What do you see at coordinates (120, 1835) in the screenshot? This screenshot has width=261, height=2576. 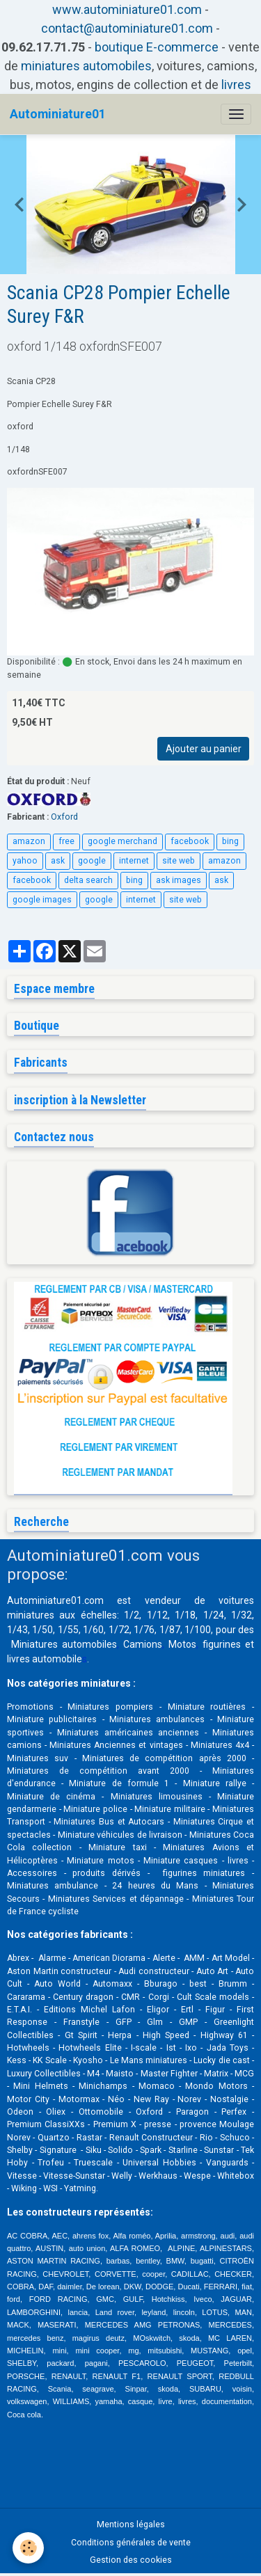 I see `Miniature véhicules de livraison` at bounding box center [120, 1835].